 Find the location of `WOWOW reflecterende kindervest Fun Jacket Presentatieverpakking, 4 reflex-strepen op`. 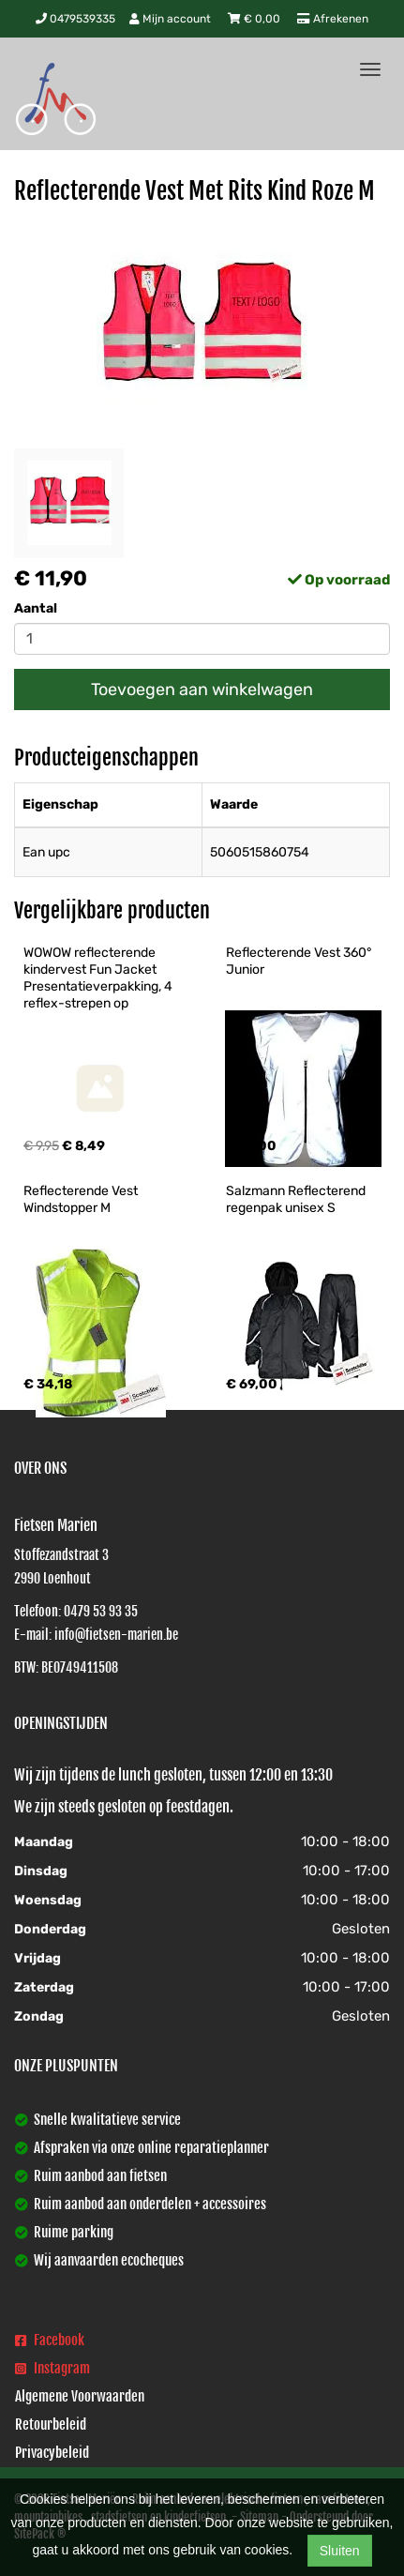

WOWOW reflecterende kindervest Fun Jacket Presentatieverpakking, 4 reflex-strepen op is located at coordinates (99, 978).